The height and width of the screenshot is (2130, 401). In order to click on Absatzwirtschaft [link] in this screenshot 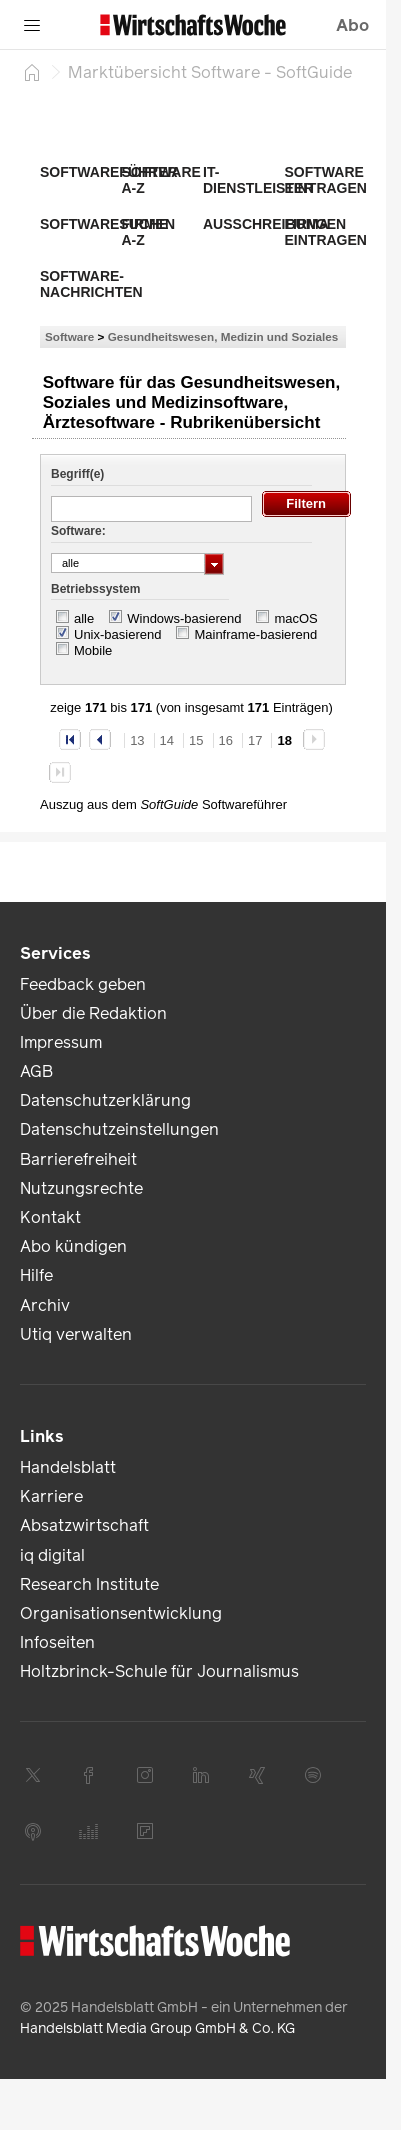, I will do `click(84, 1525)`.